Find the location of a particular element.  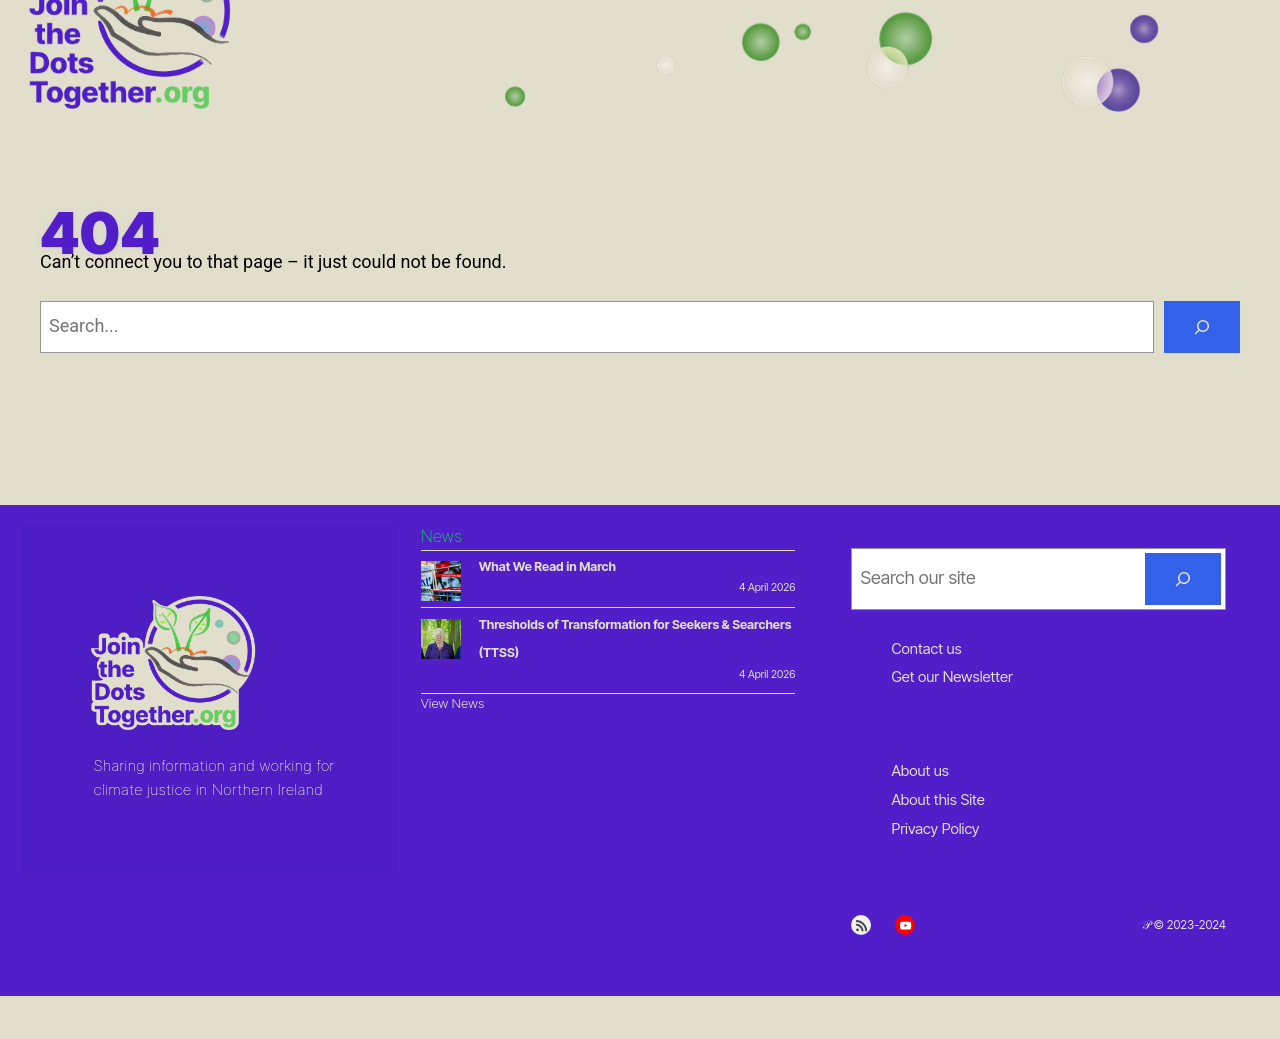

[Search] is located at coordinates (1202, 327).